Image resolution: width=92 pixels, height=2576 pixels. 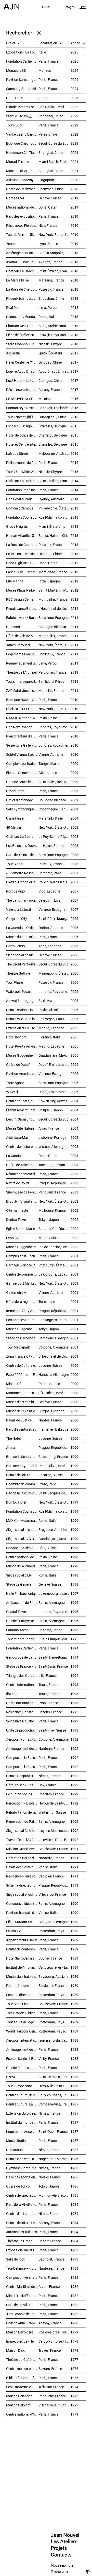 I want to click on Marseille, France, so click(x=51, y=280).